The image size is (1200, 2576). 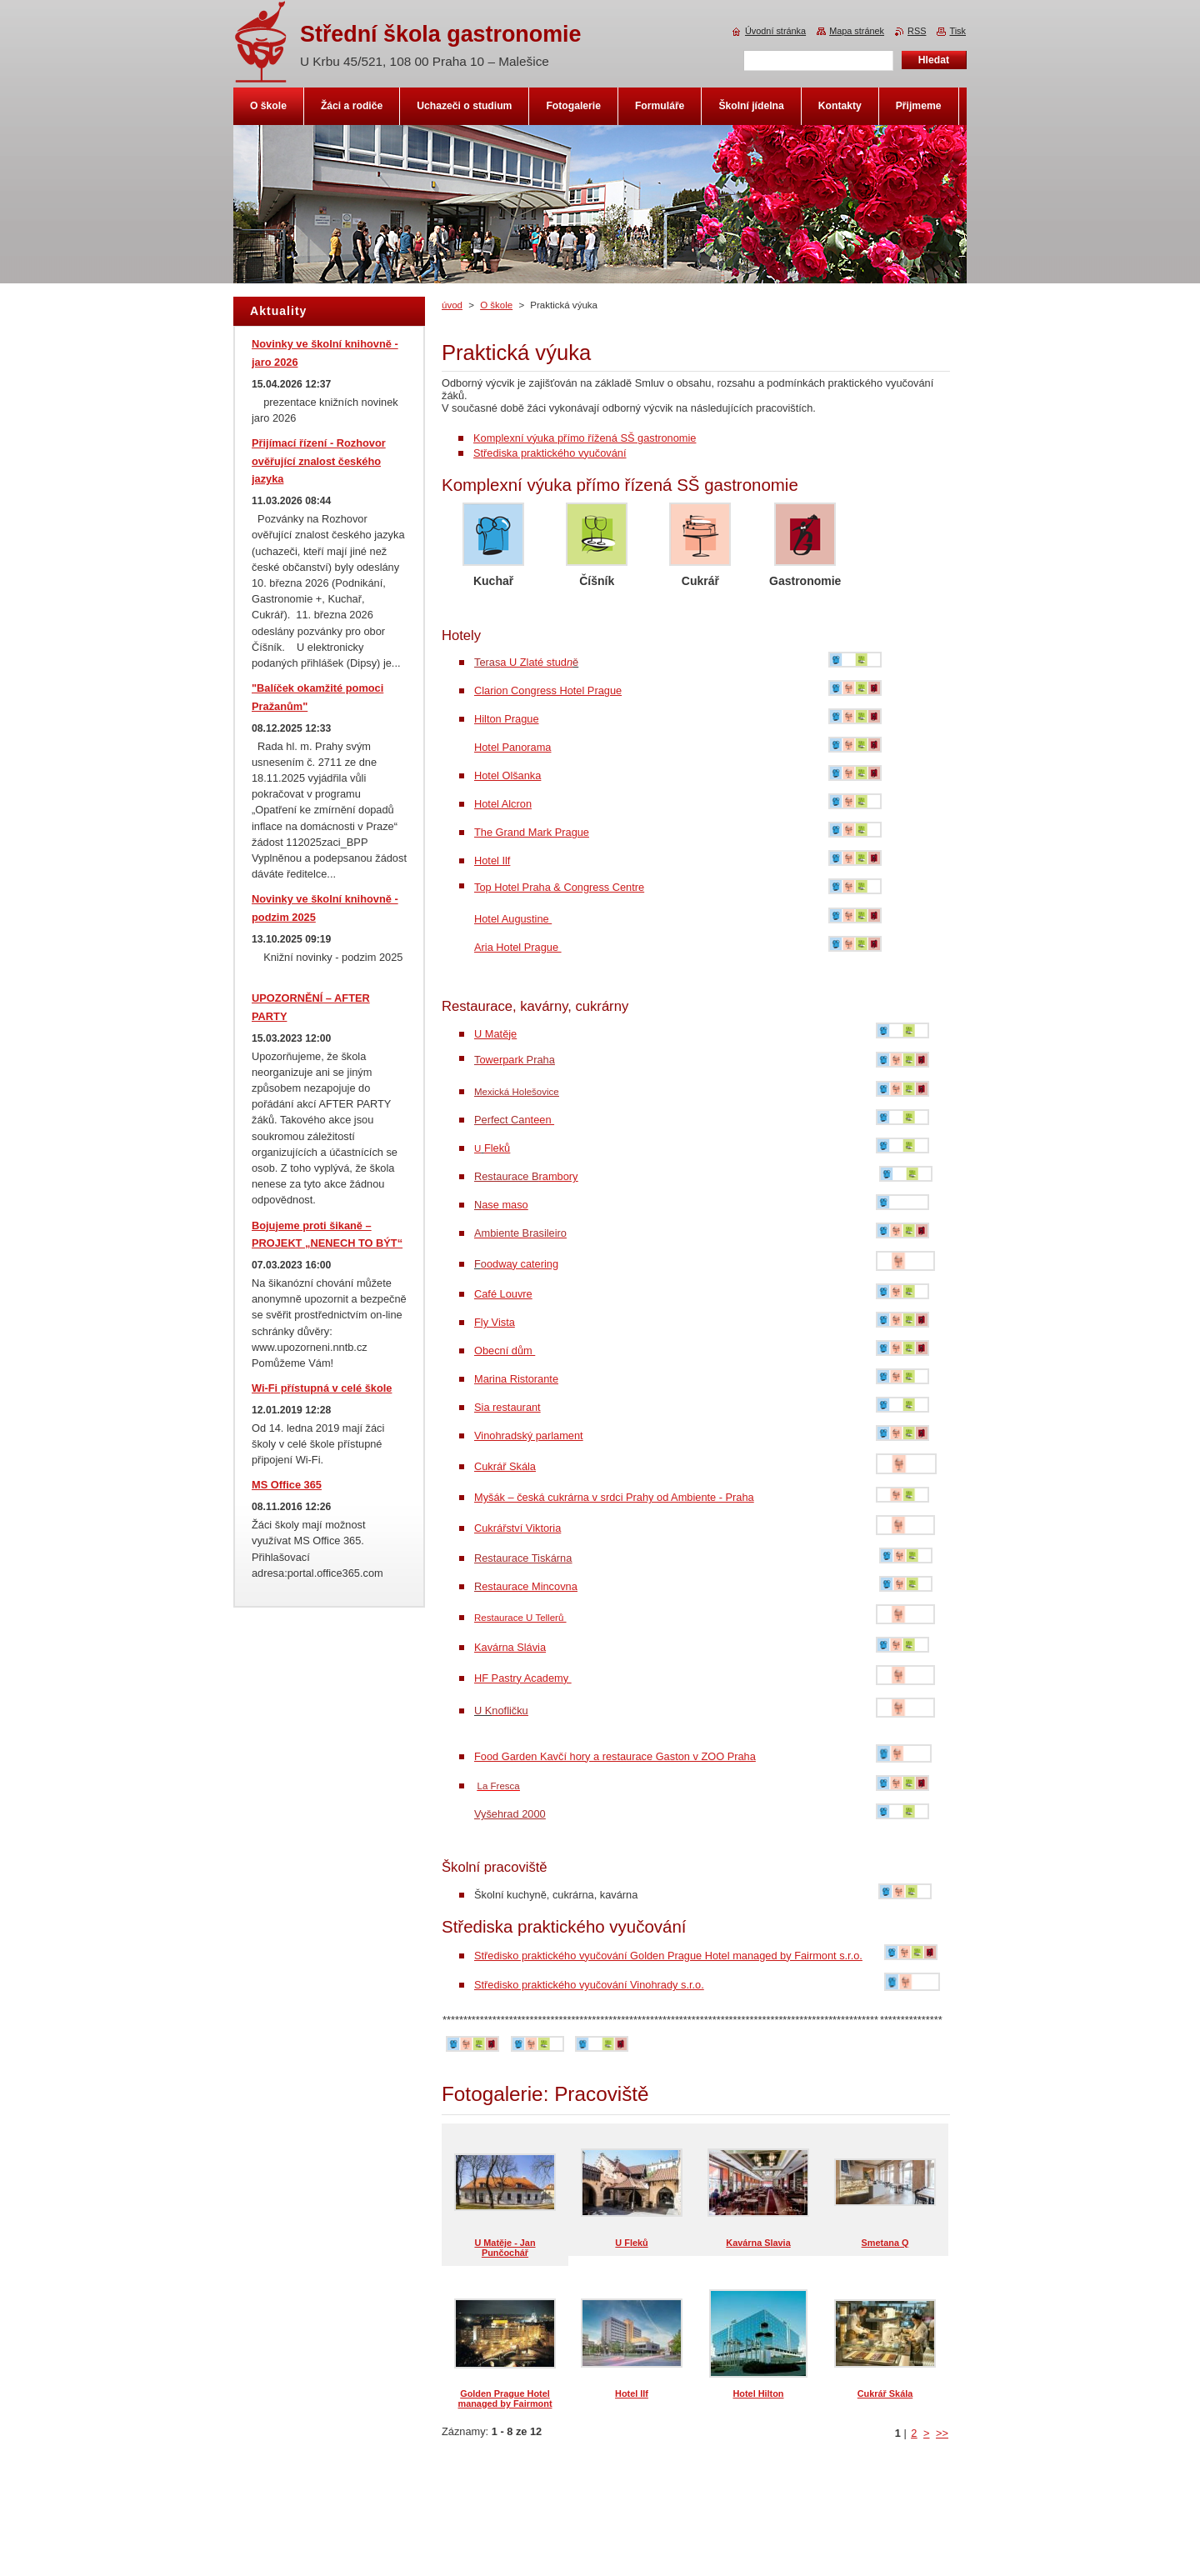 What do you see at coordinates (529, 662) in the screenshot?
I see `a U Zlaté stud` at bounding box center [529, 662].